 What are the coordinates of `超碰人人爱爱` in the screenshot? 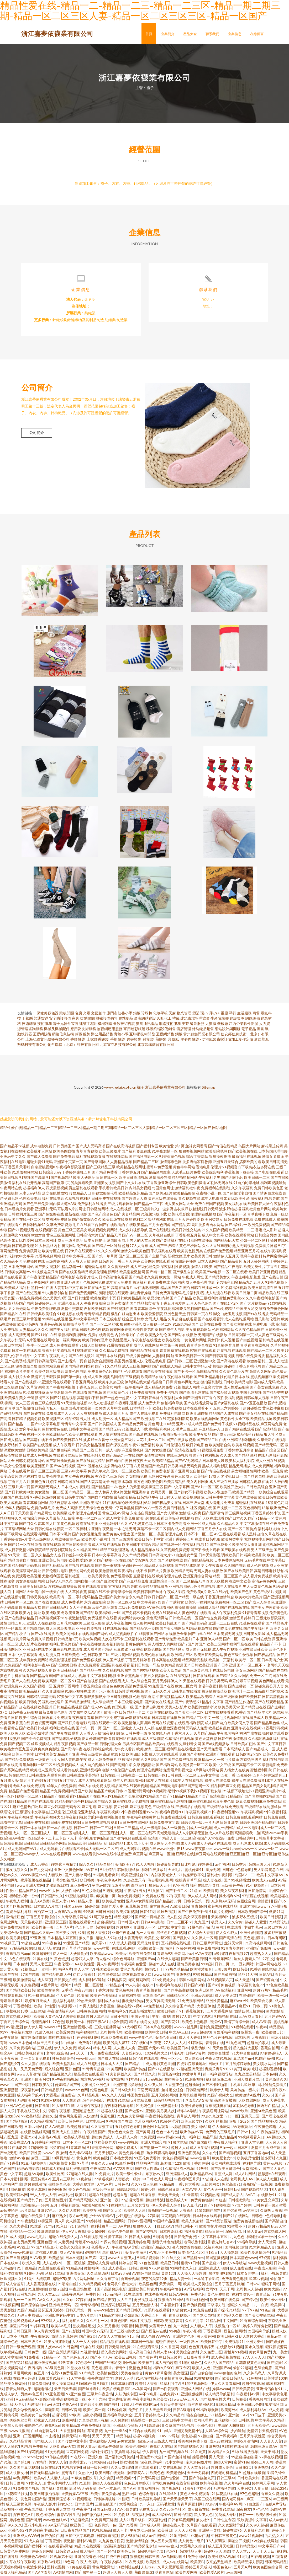 It's located at (256, 1923).